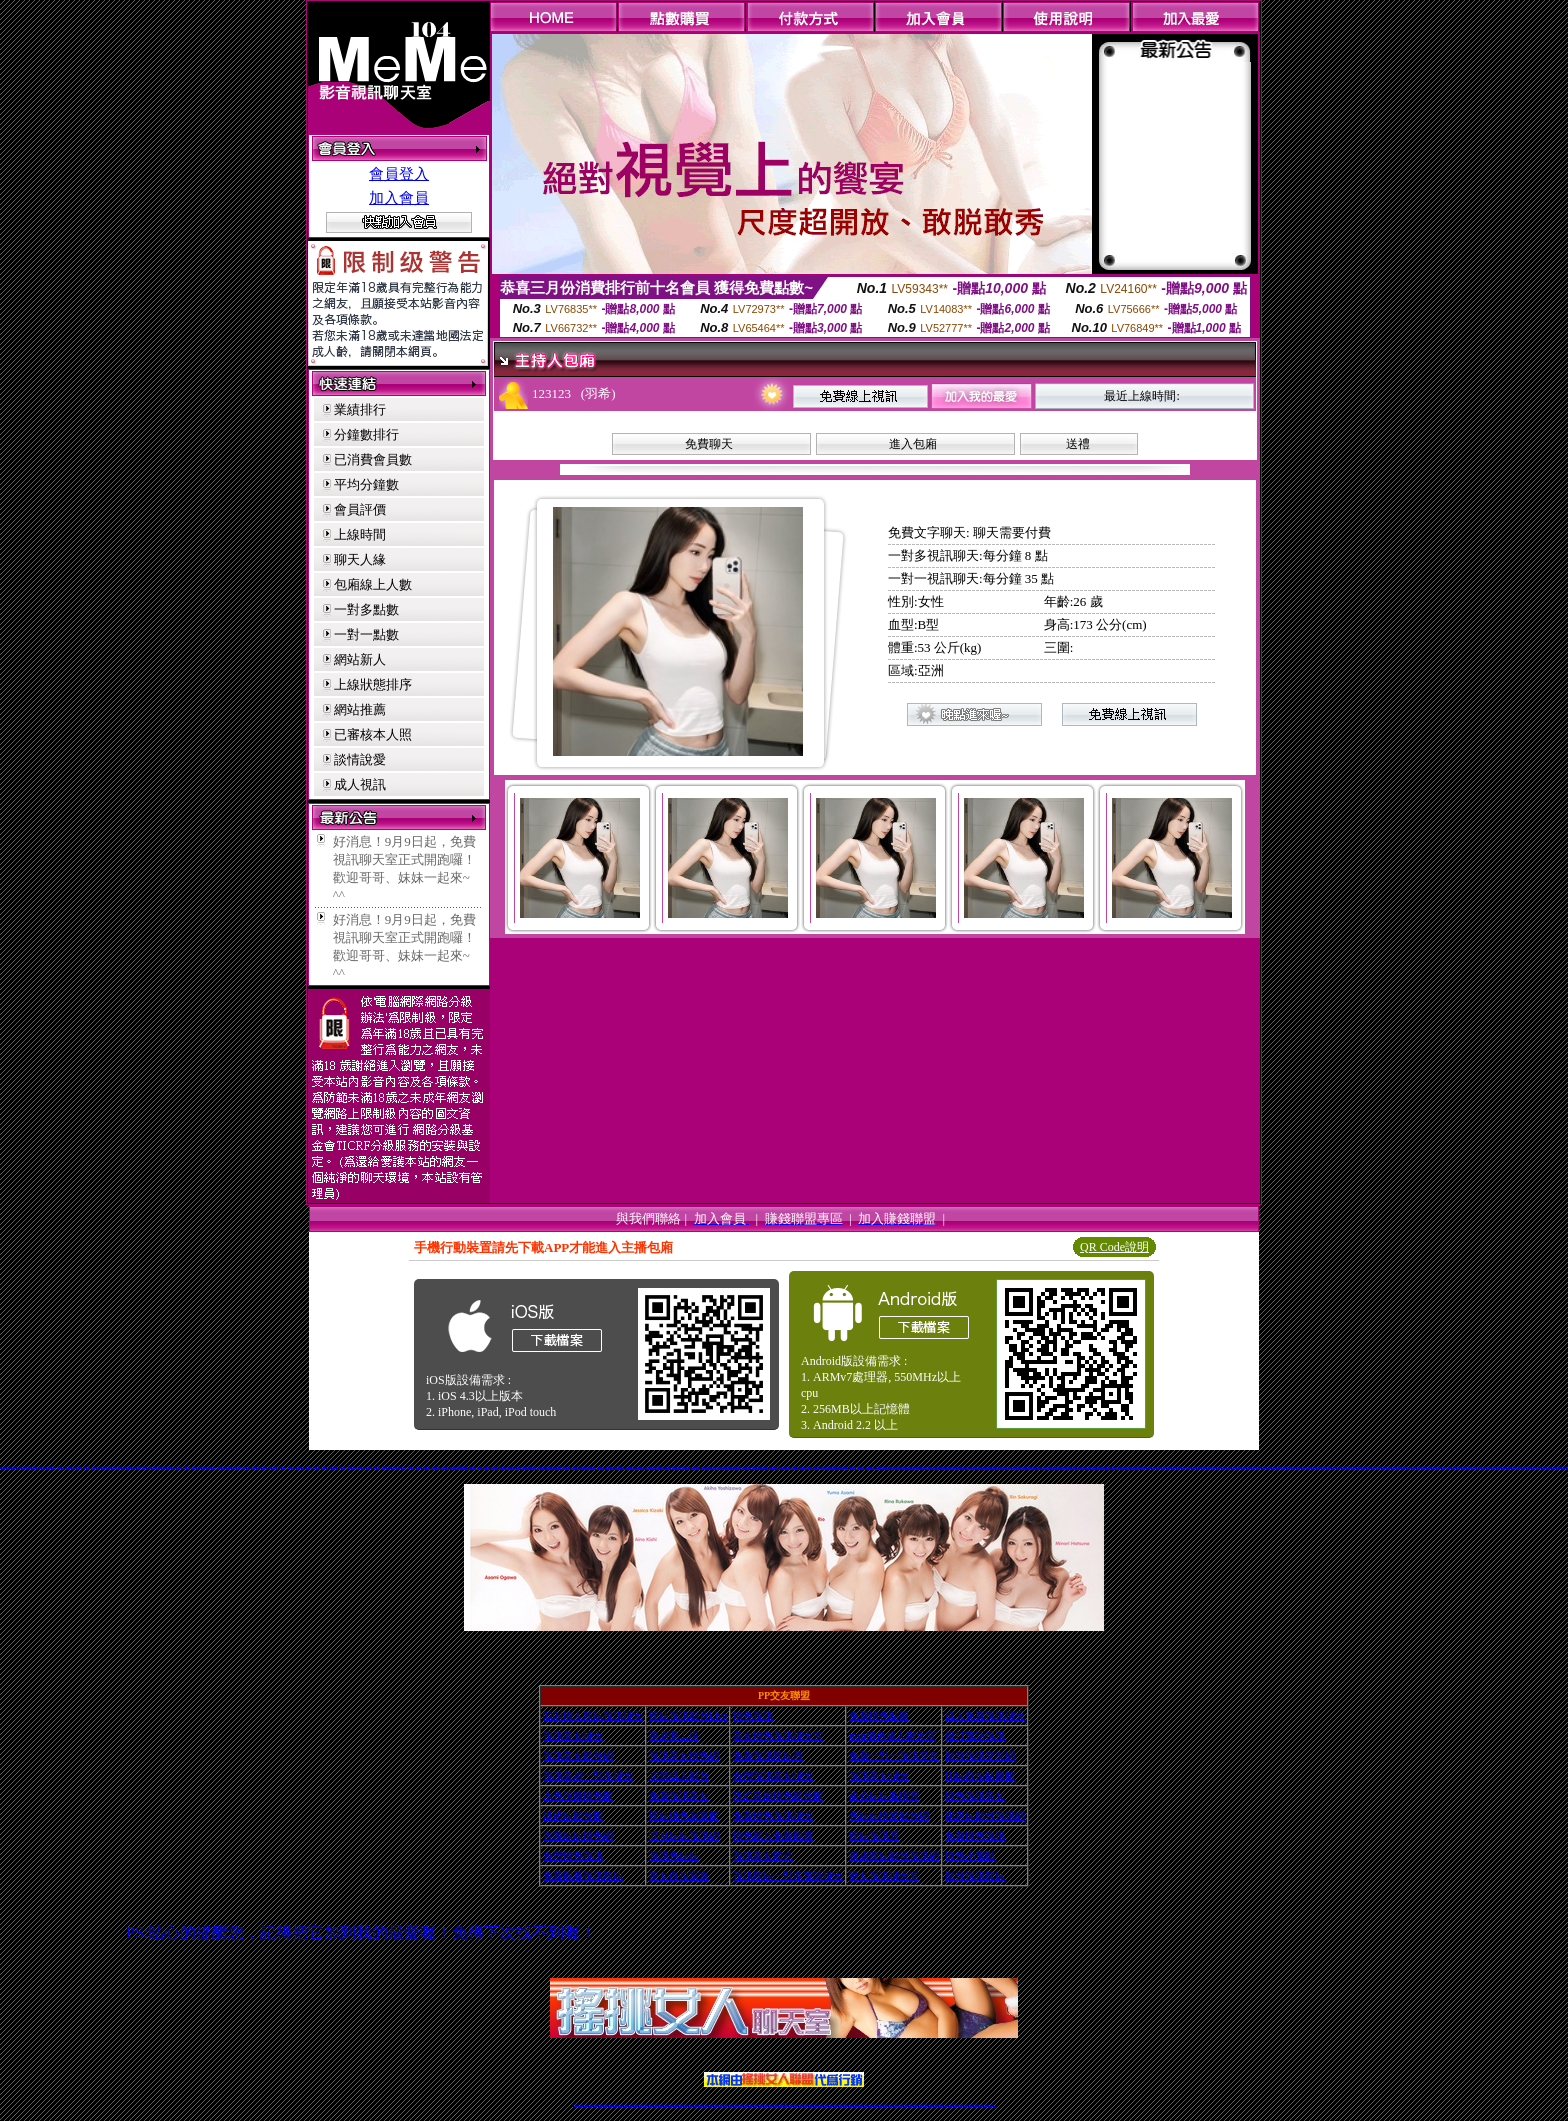  Describe the element at coordinates (221, 1466) in the screenshot. I see `美眉視訊聊天室` at that location.